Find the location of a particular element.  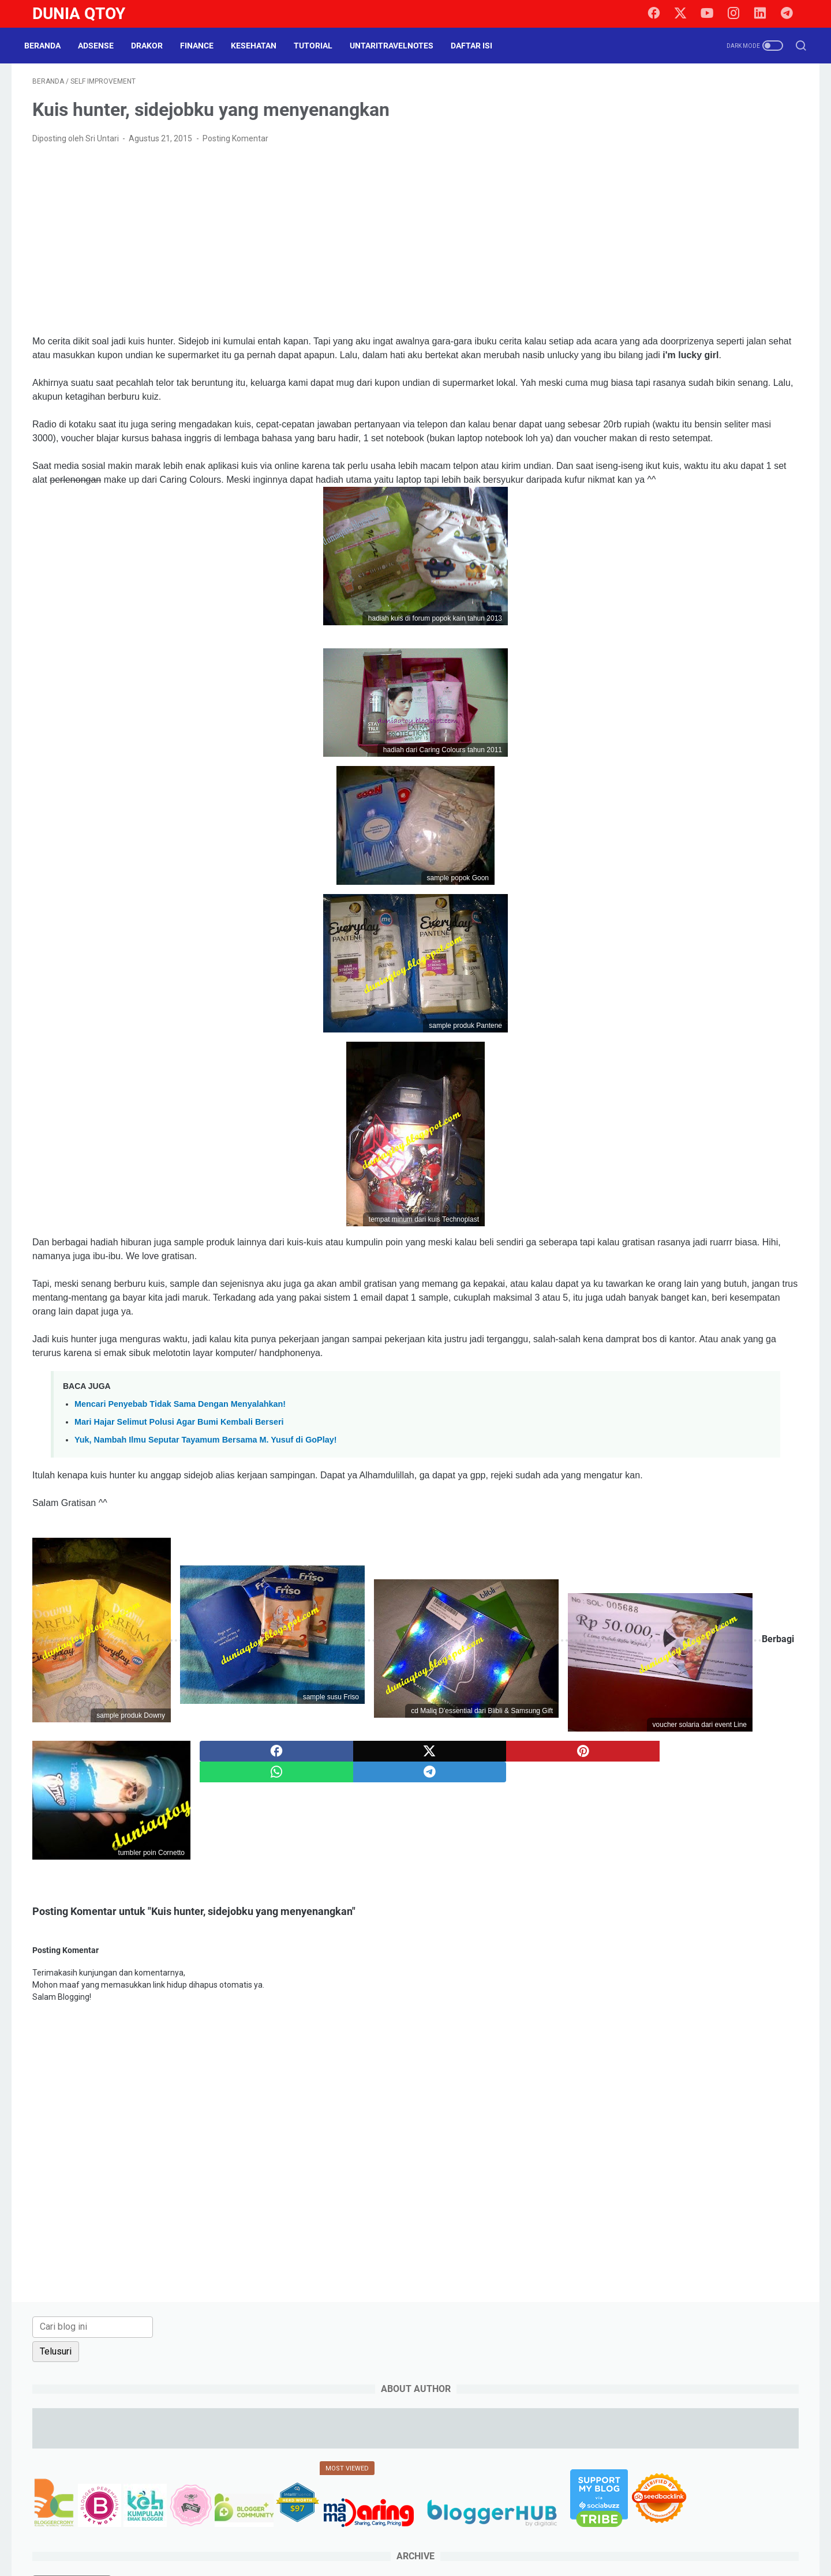

Dunia Qtoy is located at coordinates (78, 13).